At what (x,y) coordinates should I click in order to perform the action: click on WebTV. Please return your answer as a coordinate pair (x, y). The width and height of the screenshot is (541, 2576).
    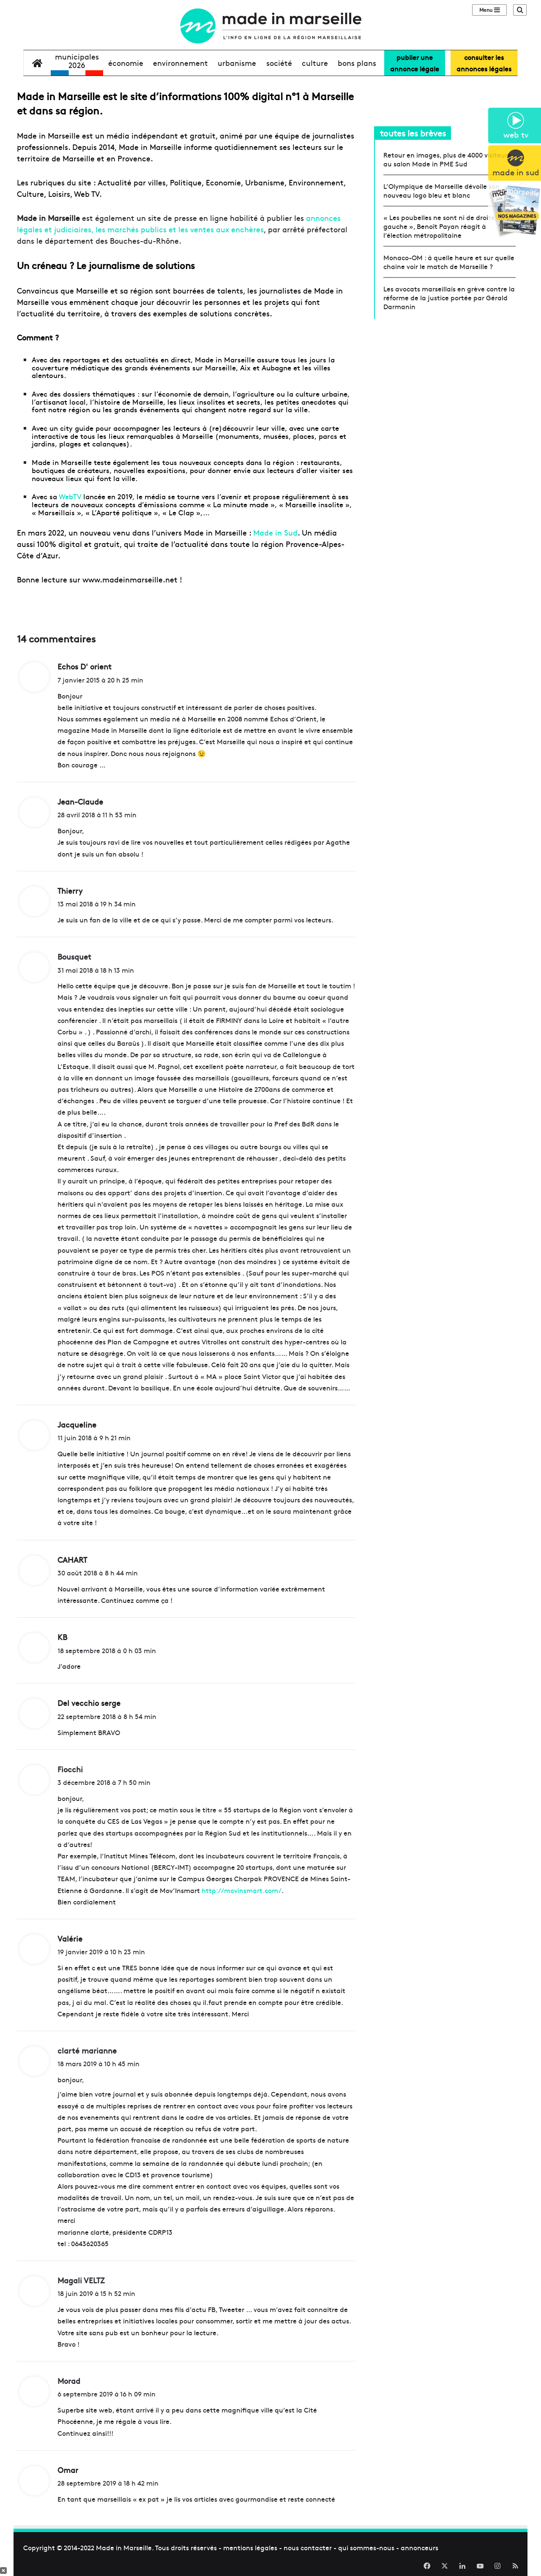
    Looking at the image, I should click on (70, 496).